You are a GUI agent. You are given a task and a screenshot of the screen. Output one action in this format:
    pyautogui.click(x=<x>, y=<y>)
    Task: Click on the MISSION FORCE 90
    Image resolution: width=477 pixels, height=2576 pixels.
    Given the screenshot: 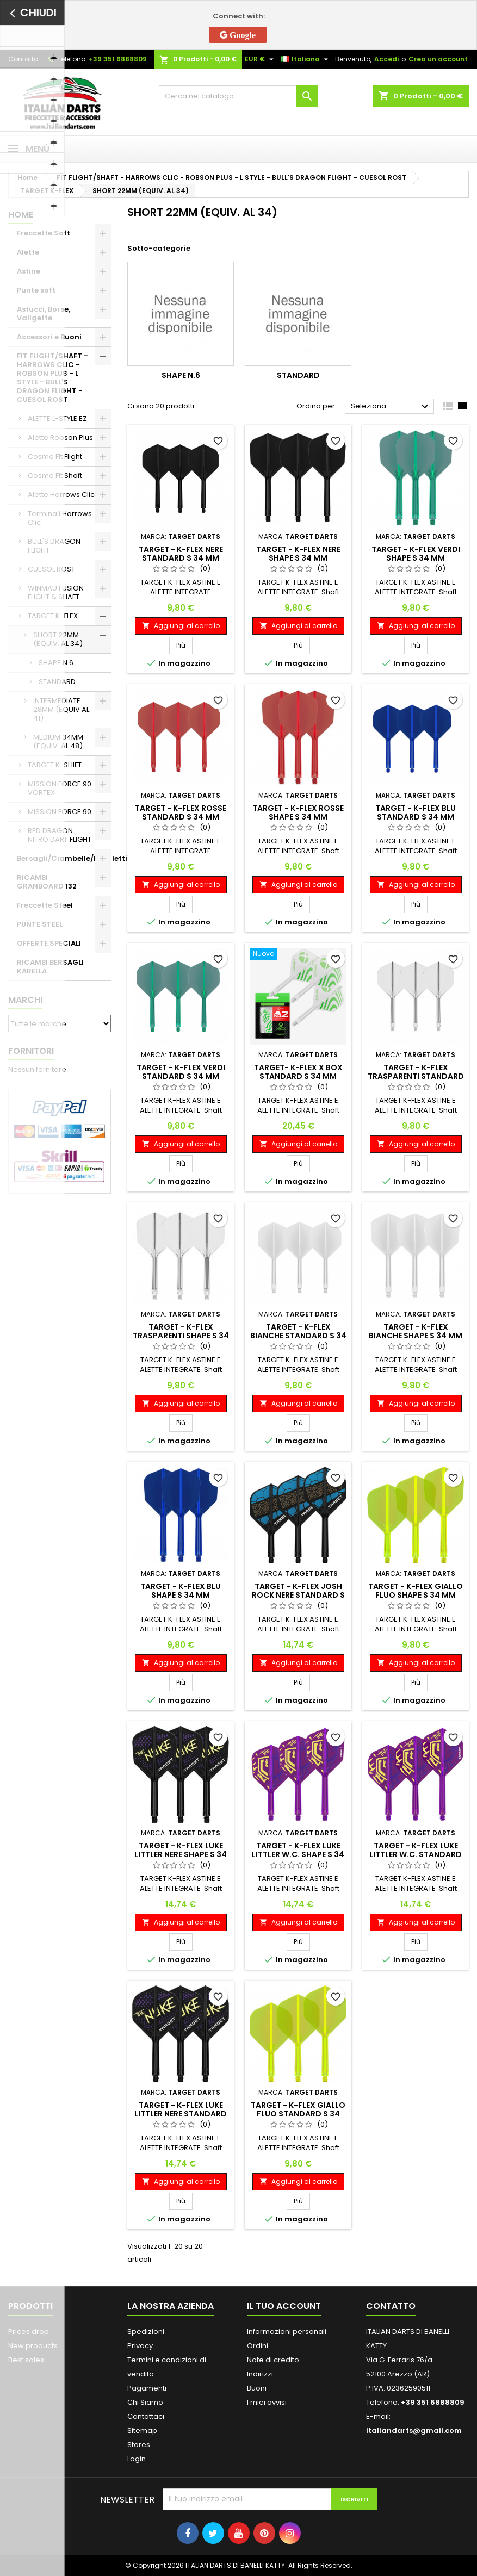 What is the action you would take?
    pyautogui.click(x=59, y=811)
    